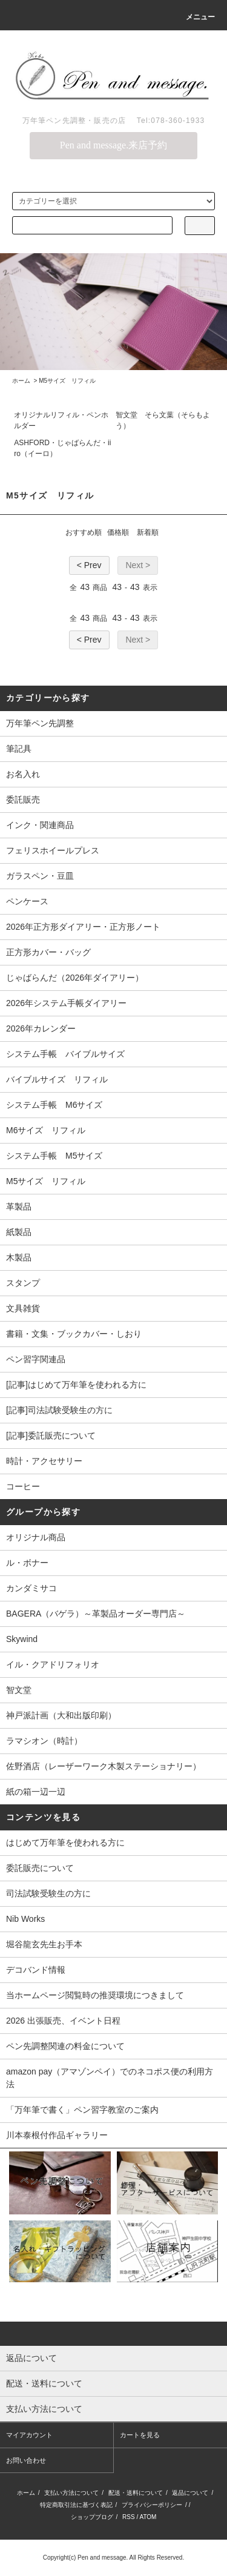  Describe the element at coordinates (89, 565) in the screenshot. I see `< Prev` at that location.